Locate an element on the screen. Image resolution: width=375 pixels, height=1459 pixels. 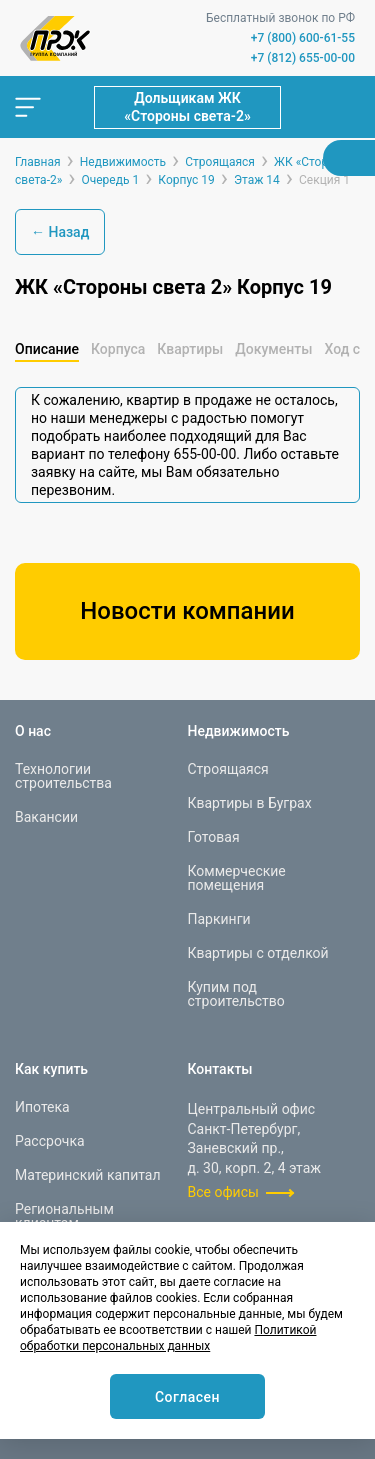
Как купить is located at coordinates (51, 1069).